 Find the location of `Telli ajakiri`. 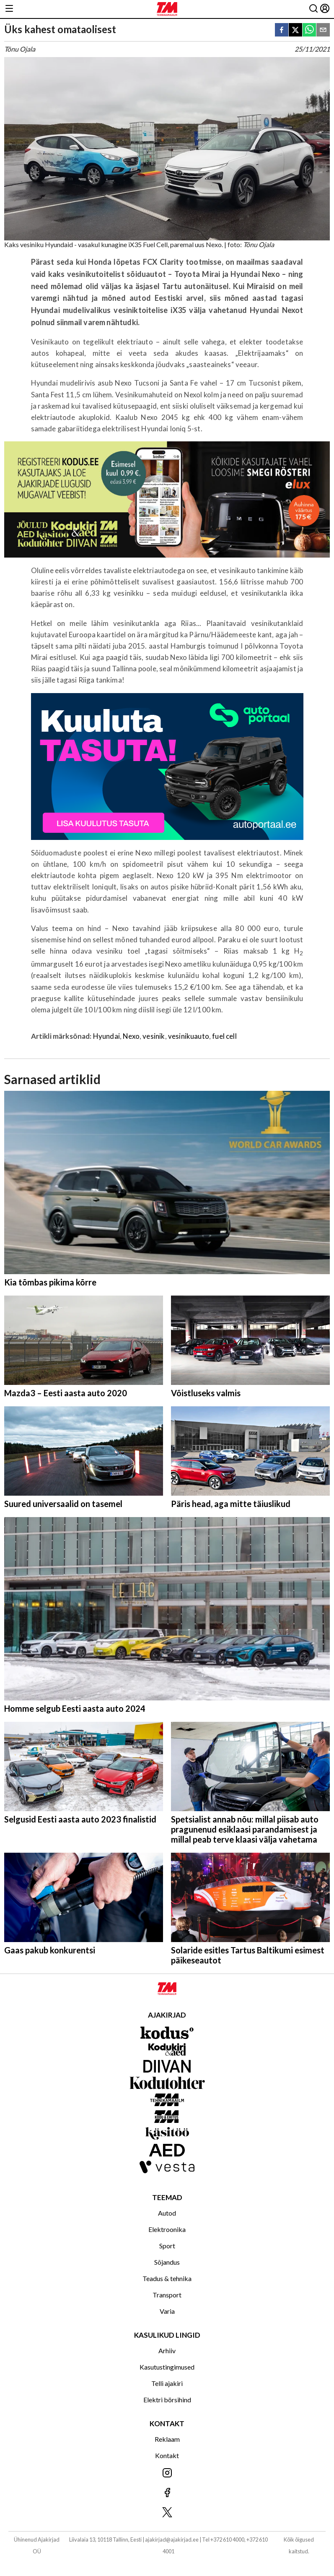

Telli ajakiri is located at coordinates (167, 2383).